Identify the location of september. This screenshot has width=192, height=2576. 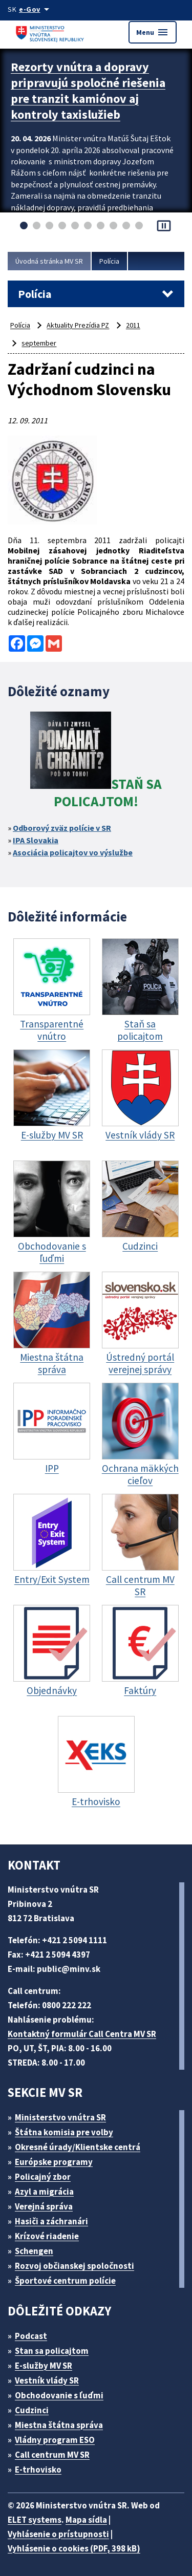
(39, 343).